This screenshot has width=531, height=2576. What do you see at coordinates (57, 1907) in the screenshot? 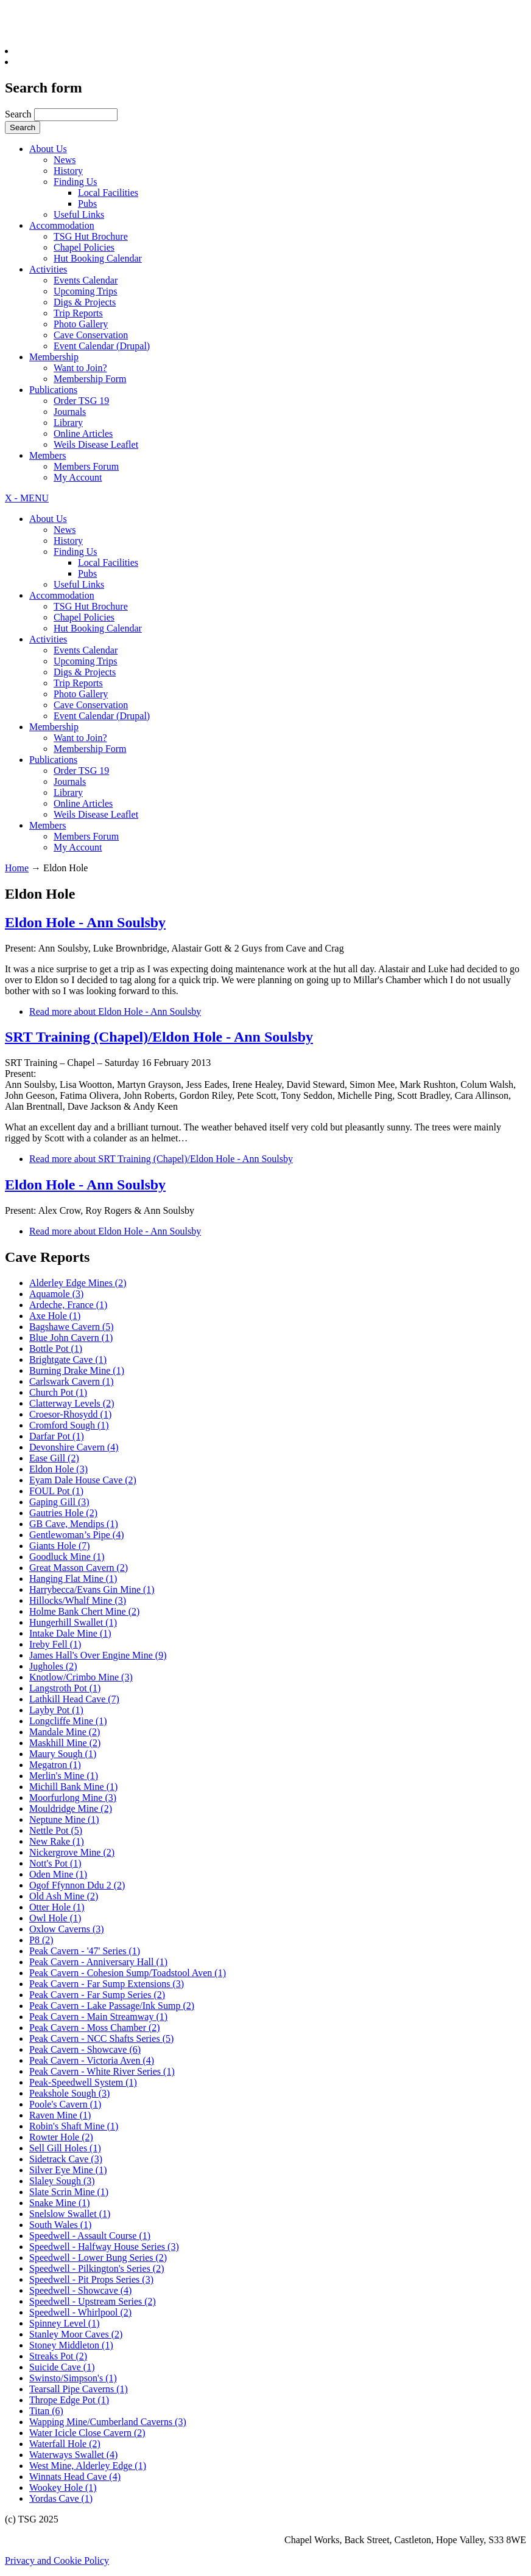
I see `Otter Hole (1)` at bounding box center [57, 1907].